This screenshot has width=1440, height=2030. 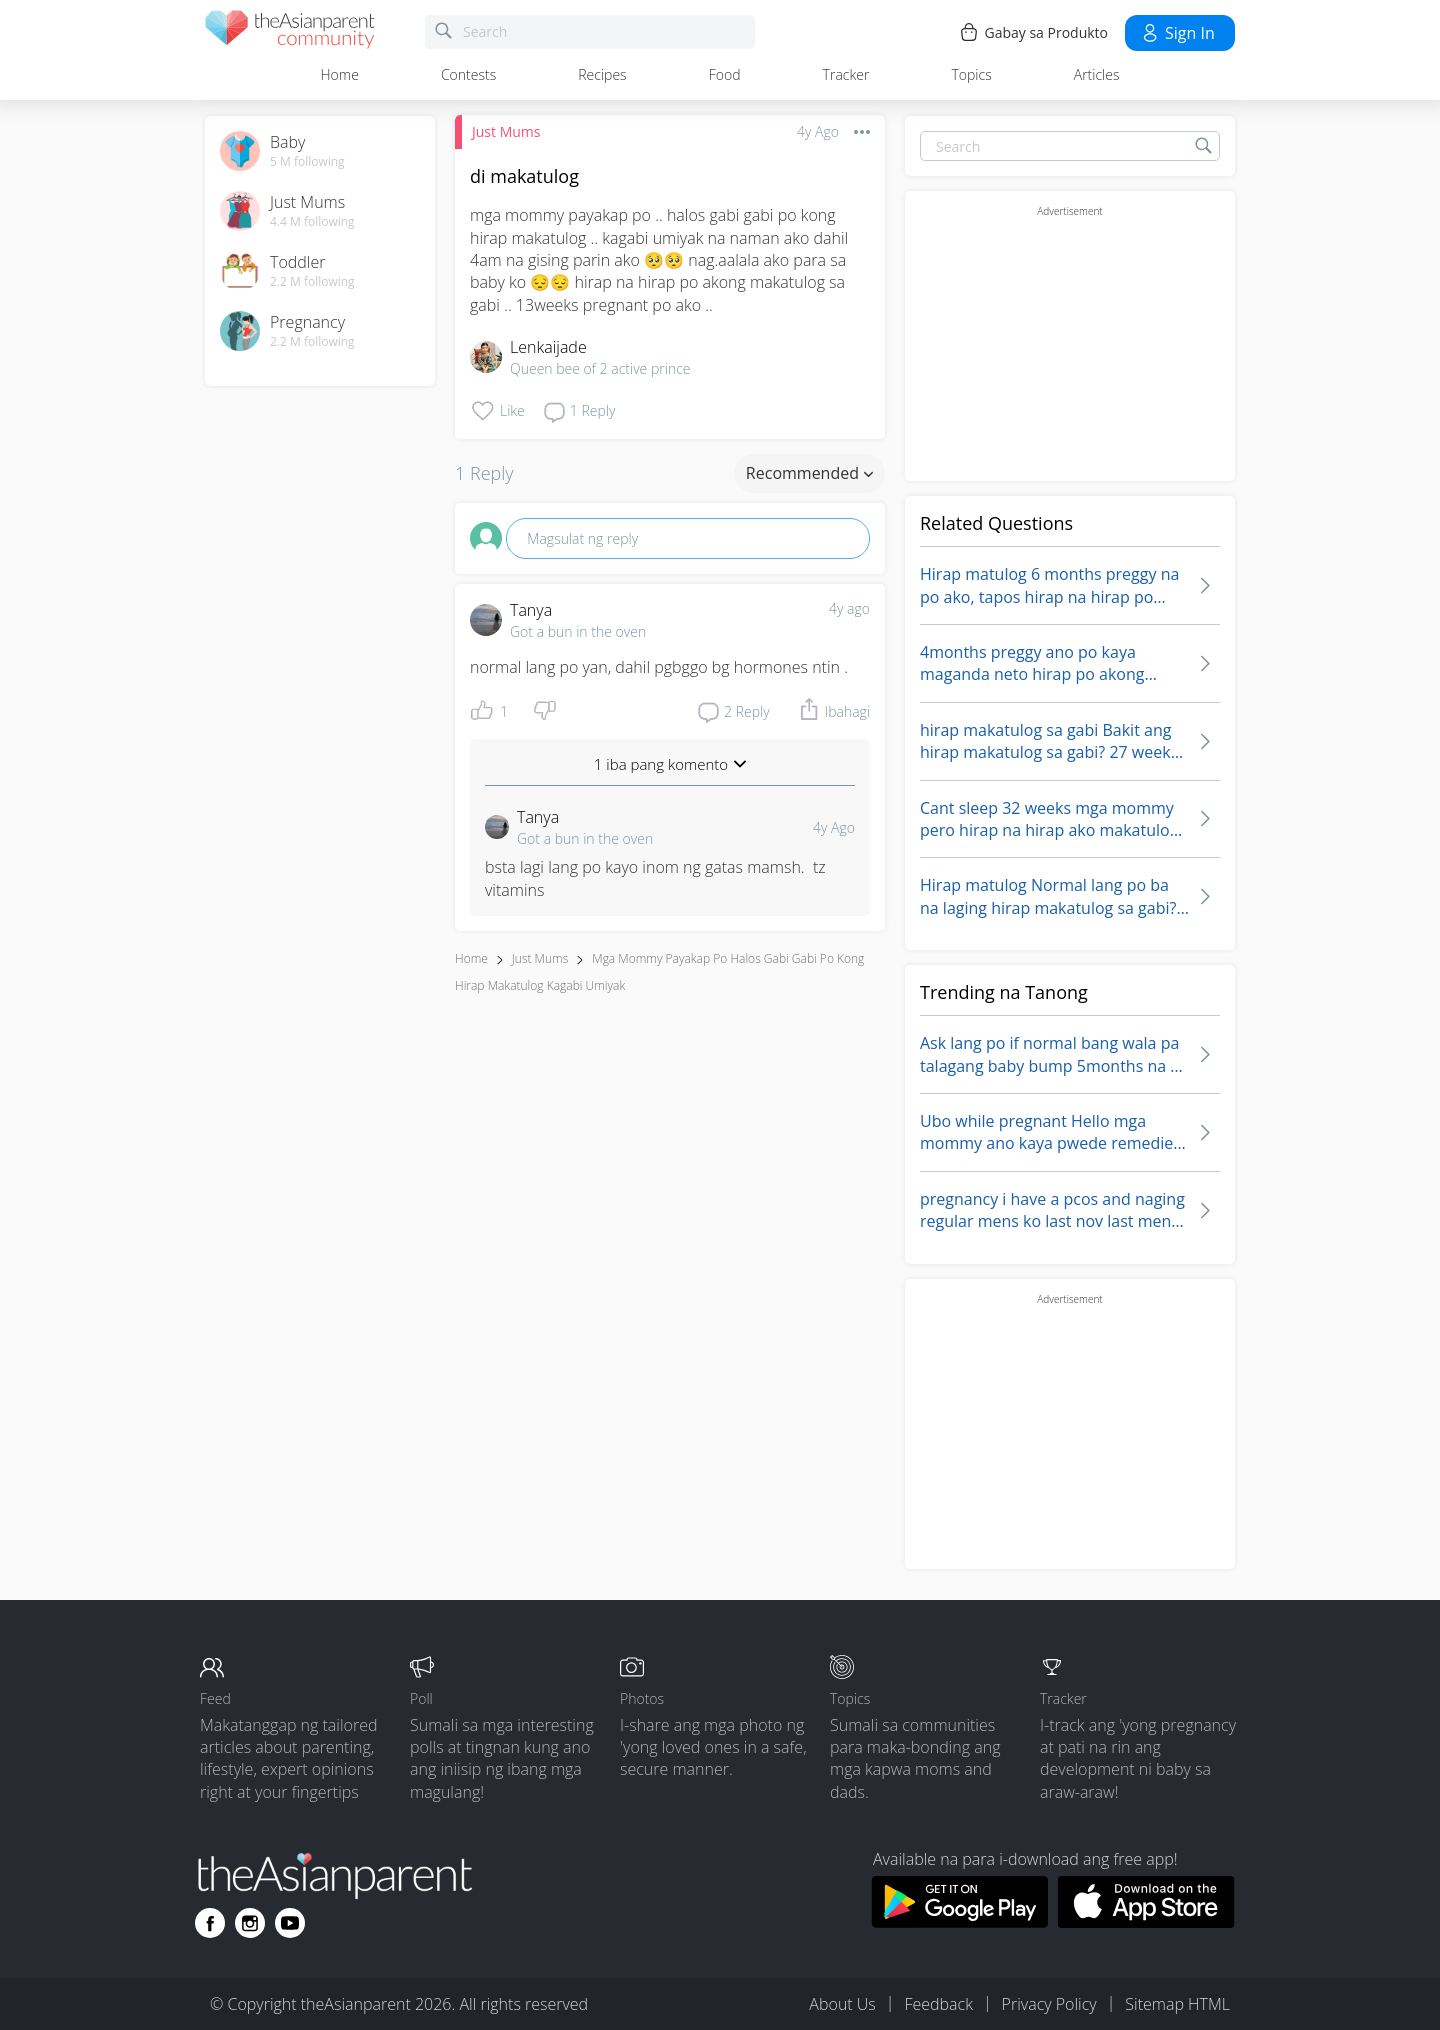 What do you see at coordinates (842, 2004) in the screenshot?
I see `About Us` at bounding box center [842, 2004].